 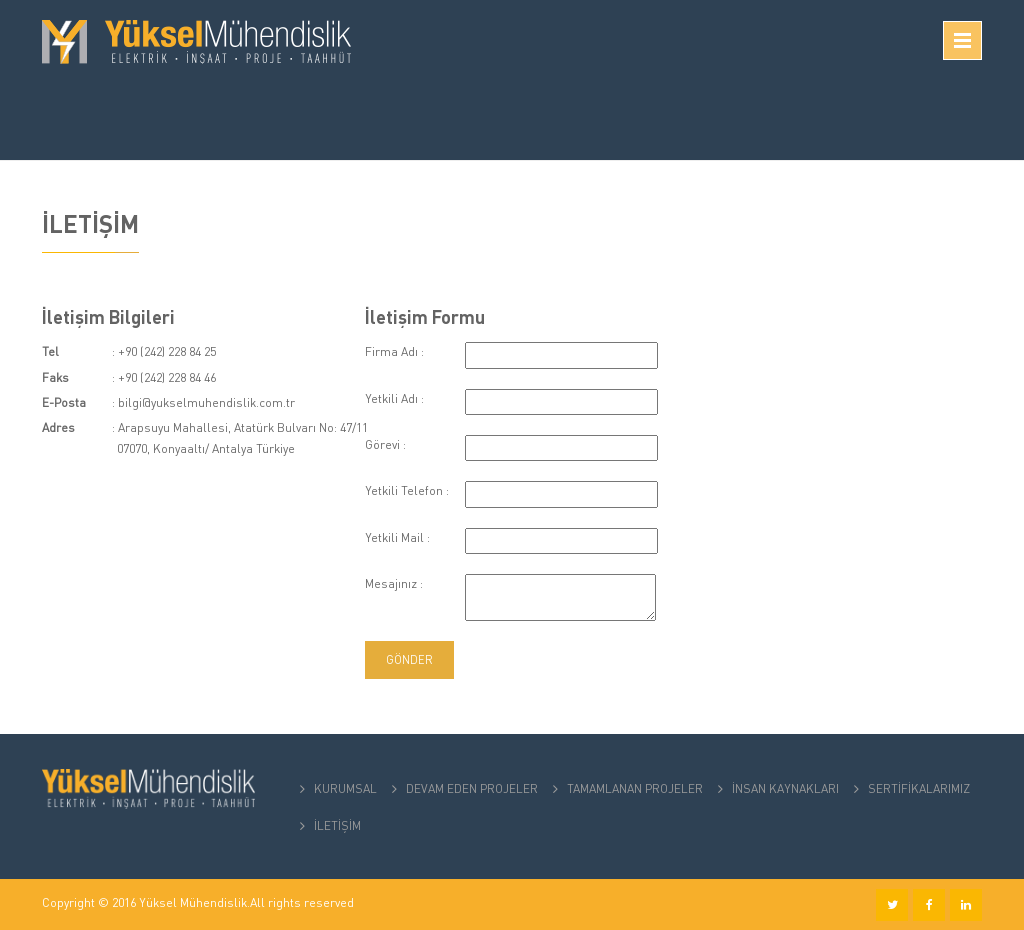 I want to click on DEVAM EDEN PROJELER, so click(x=472, y=788).